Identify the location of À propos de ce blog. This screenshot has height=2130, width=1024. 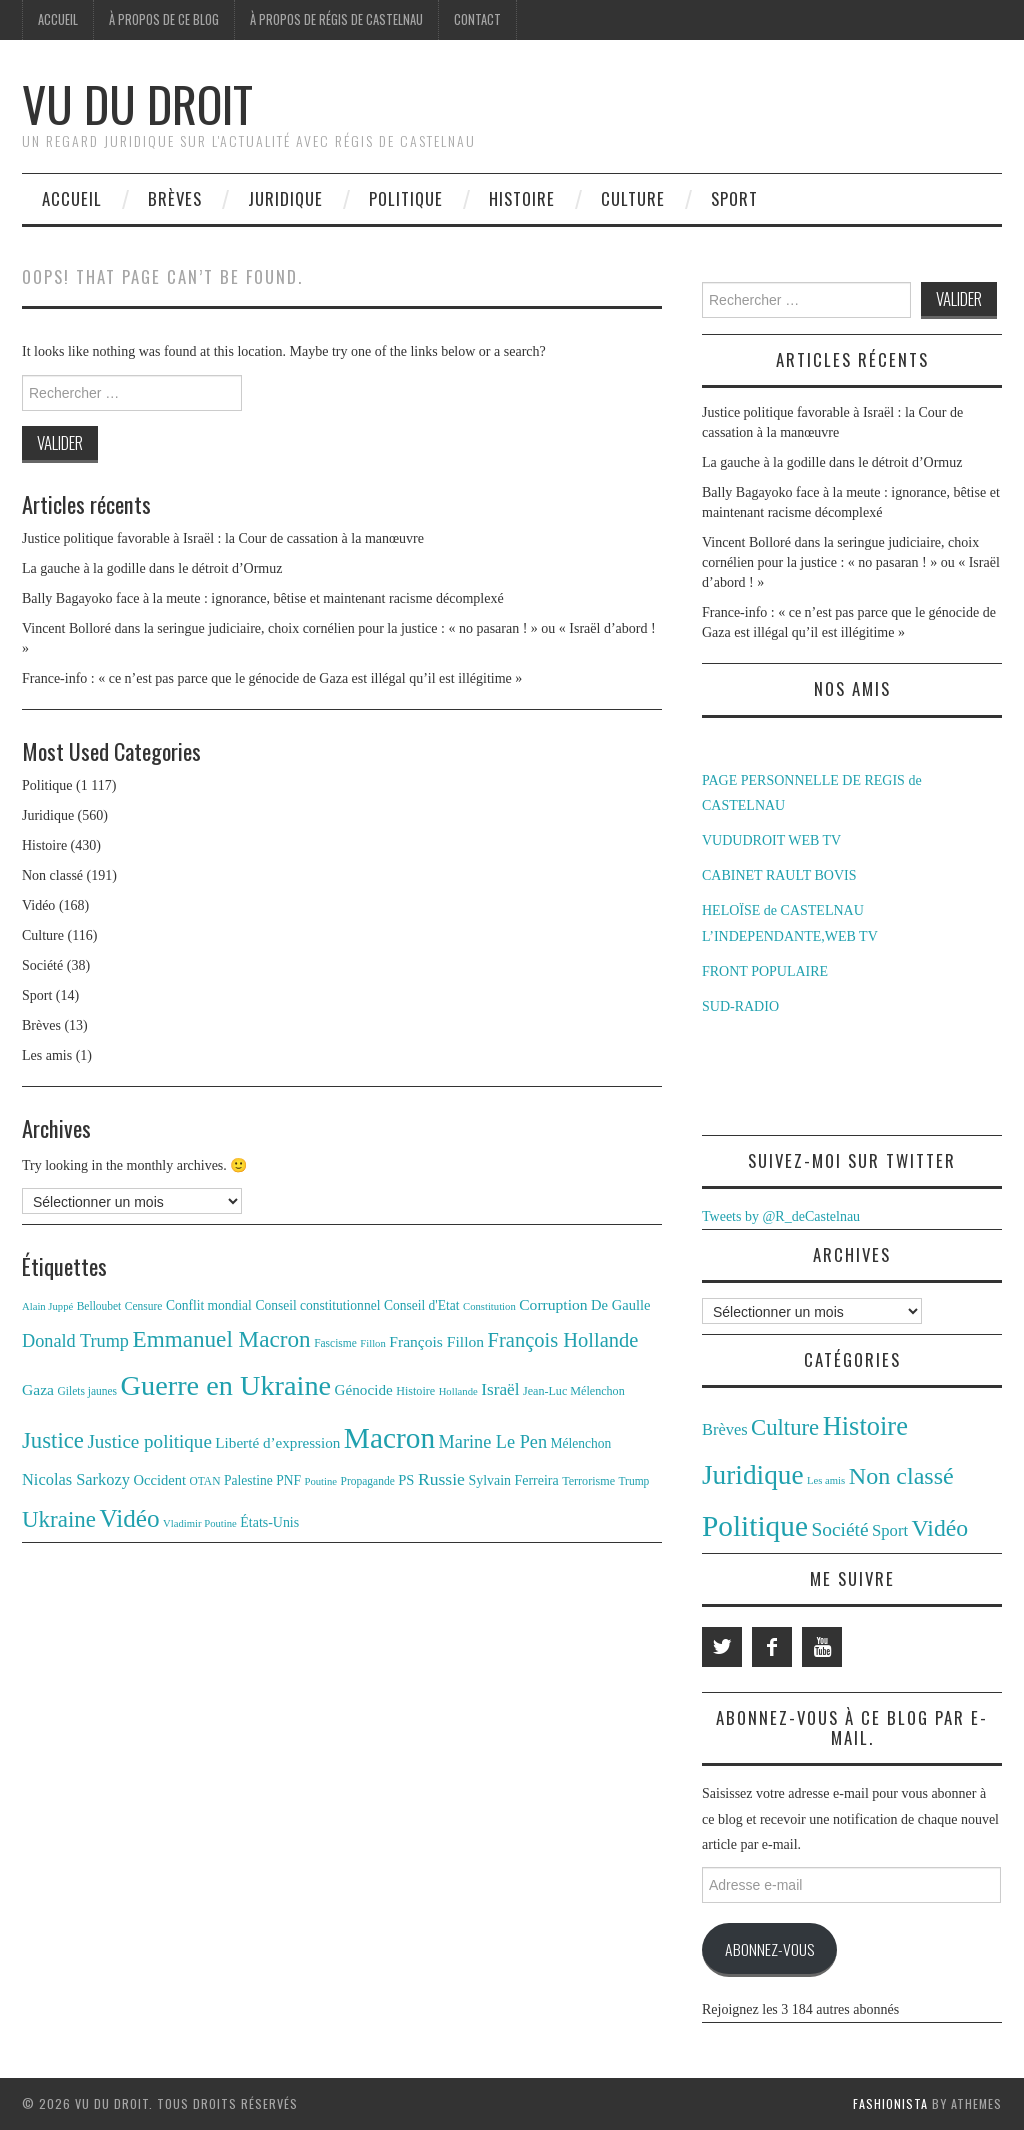
(164, 19).